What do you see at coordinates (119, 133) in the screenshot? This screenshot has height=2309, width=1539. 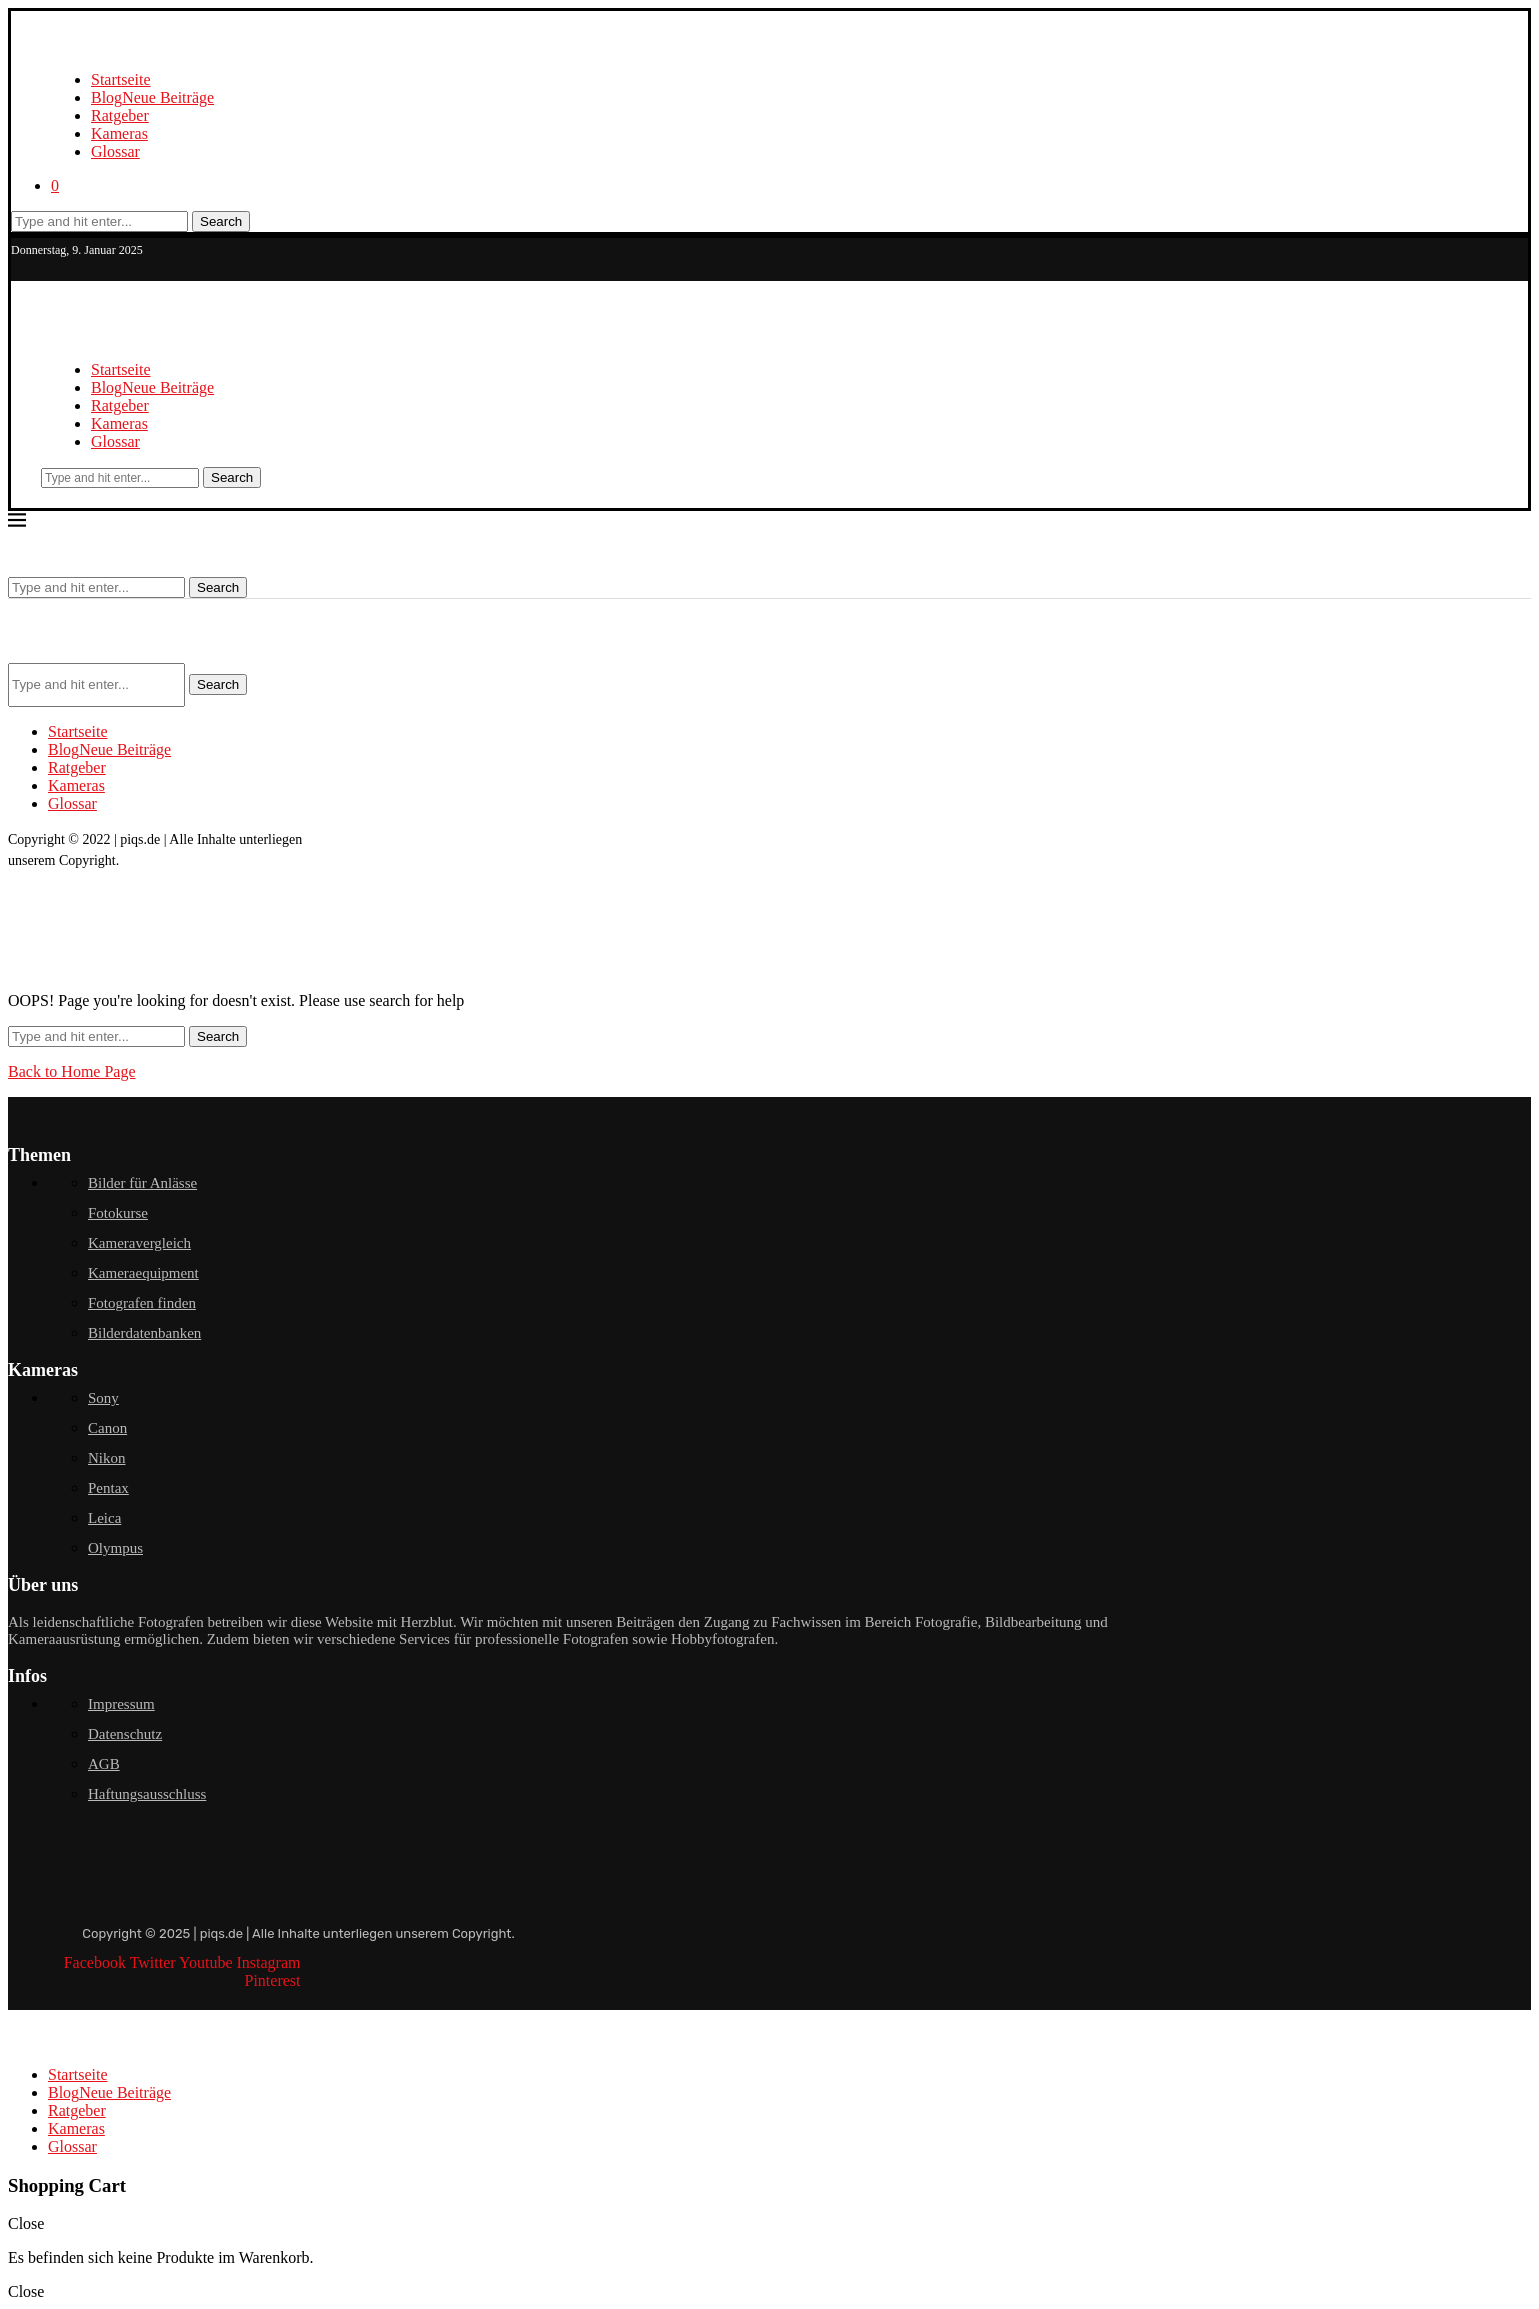 I see `Kameras` at bounding box center [119, 133].